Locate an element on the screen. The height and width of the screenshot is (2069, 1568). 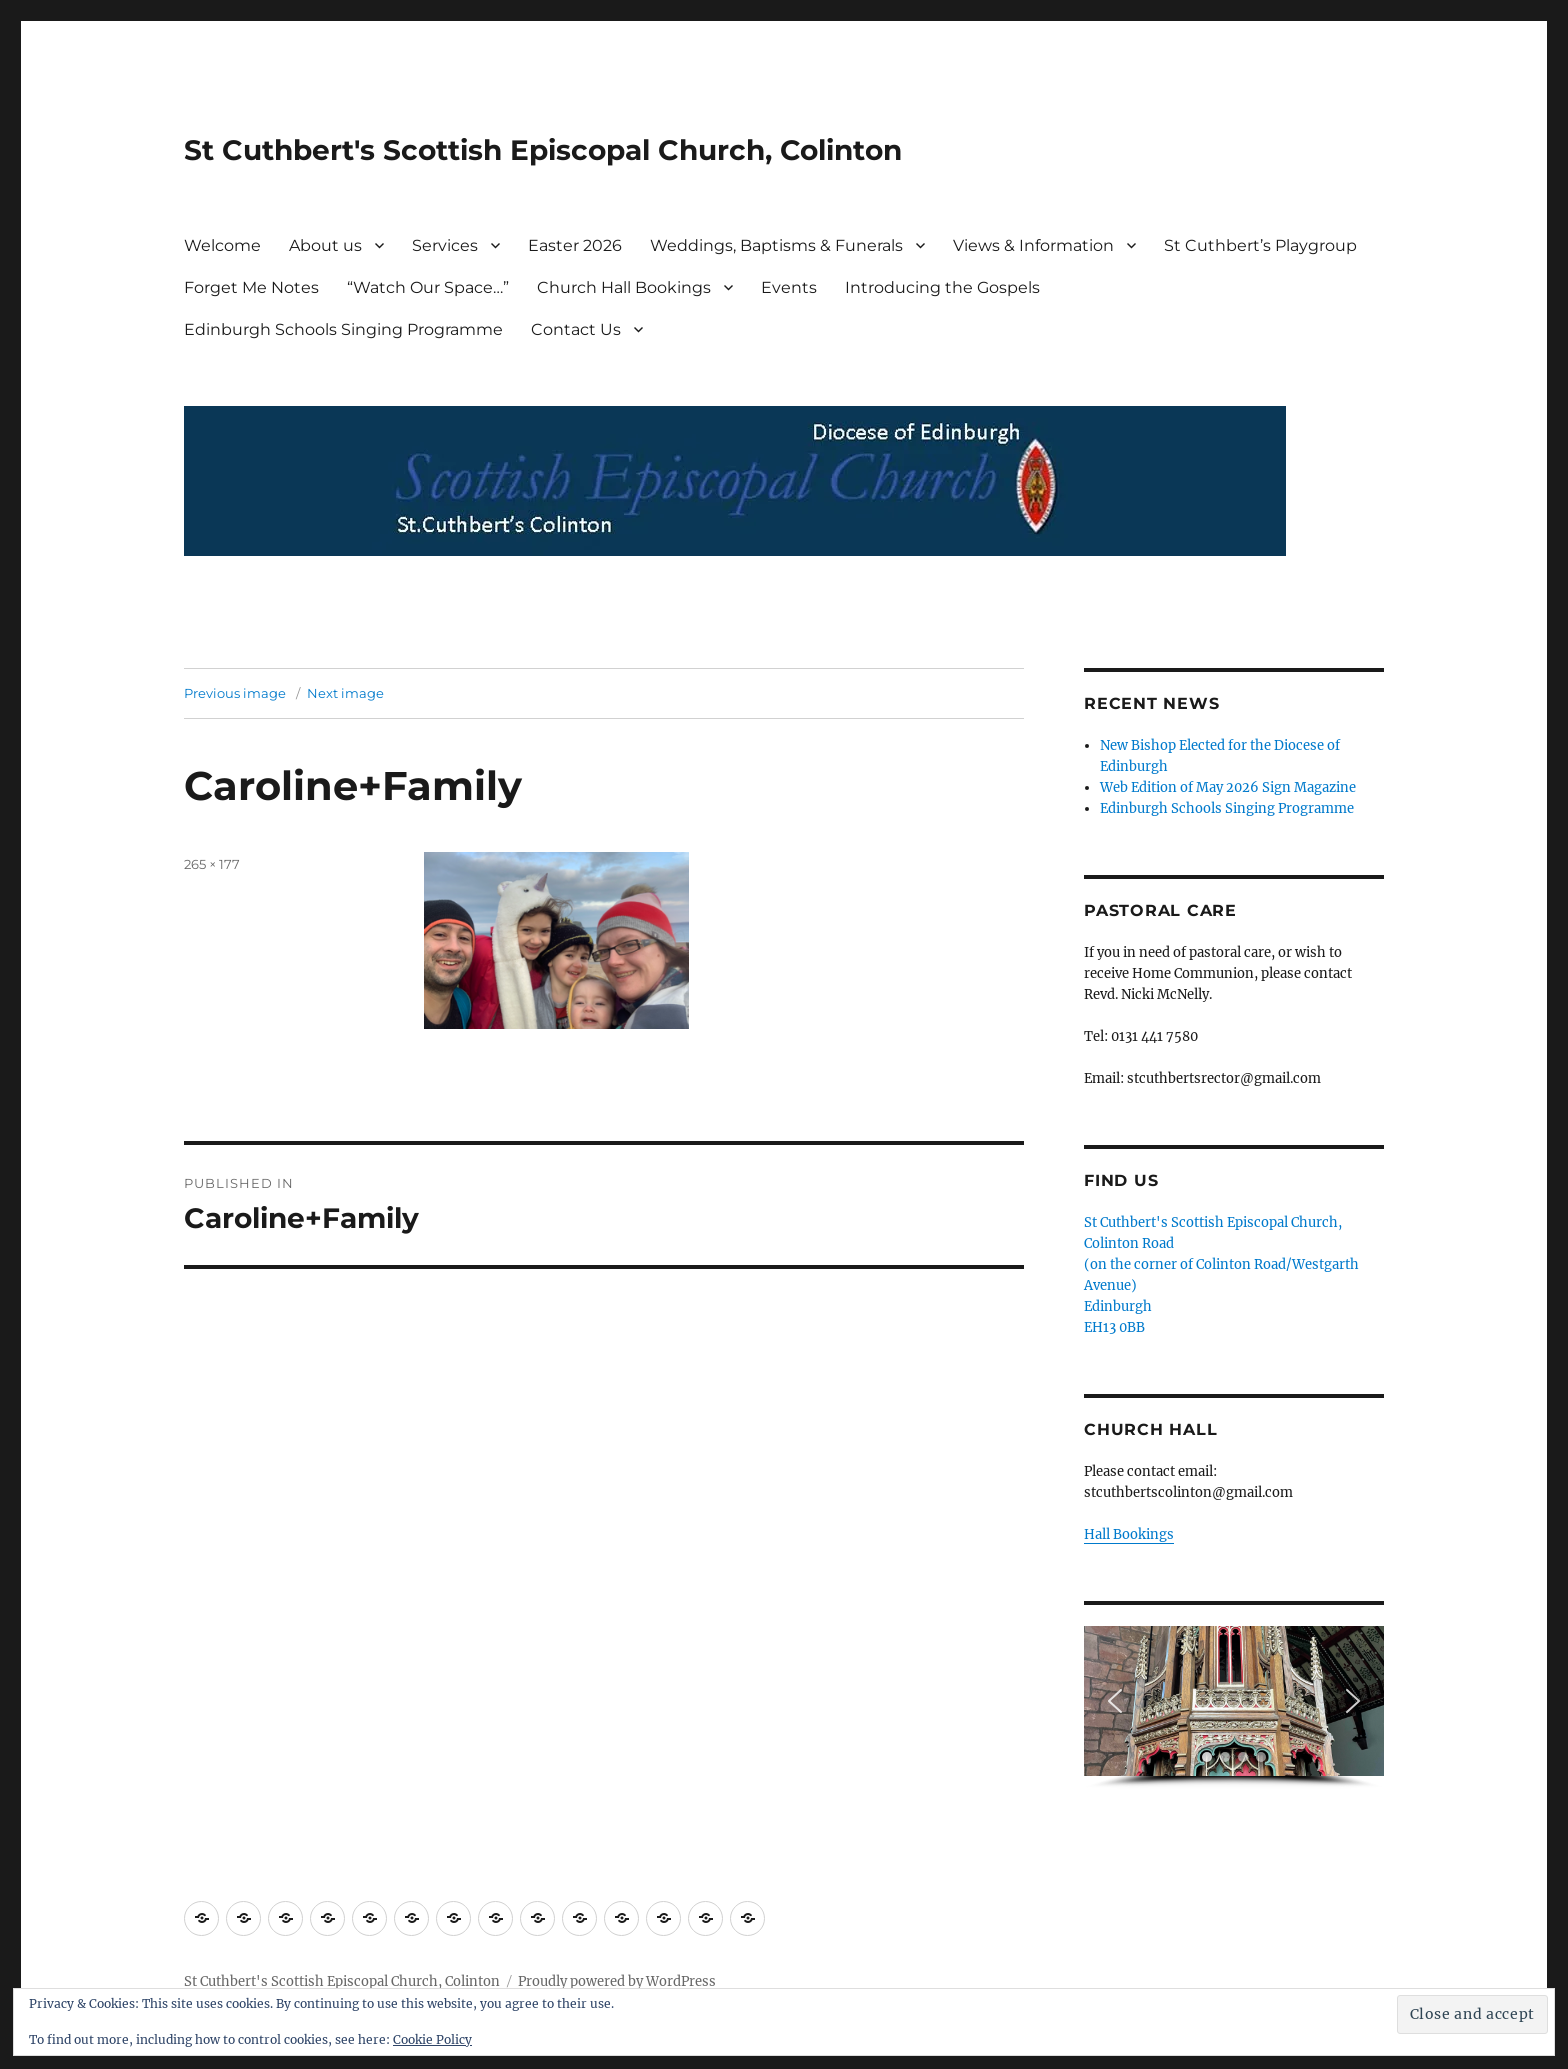
Welcome is located at coordinates (222, 245).